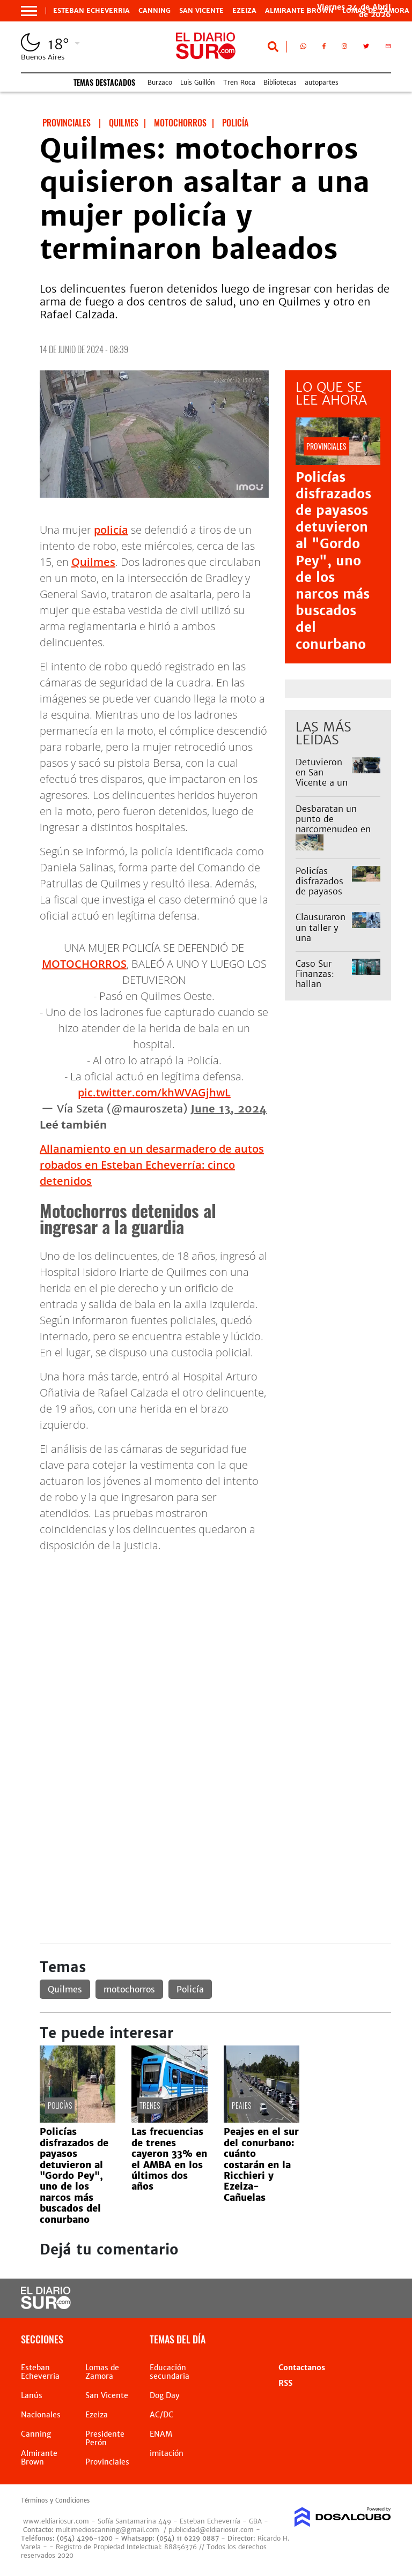  I want to click on ENAM, so click(161, 2434).